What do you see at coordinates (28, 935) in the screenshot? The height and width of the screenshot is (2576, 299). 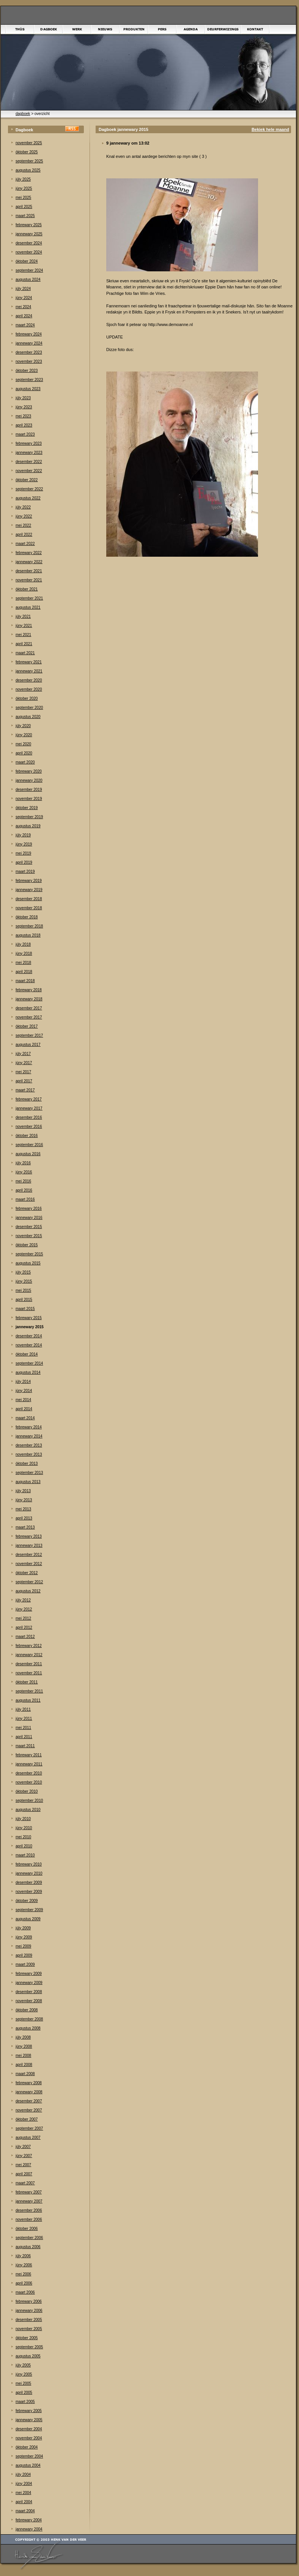 I see `augustus 2018` at bounding box center [28, 935].